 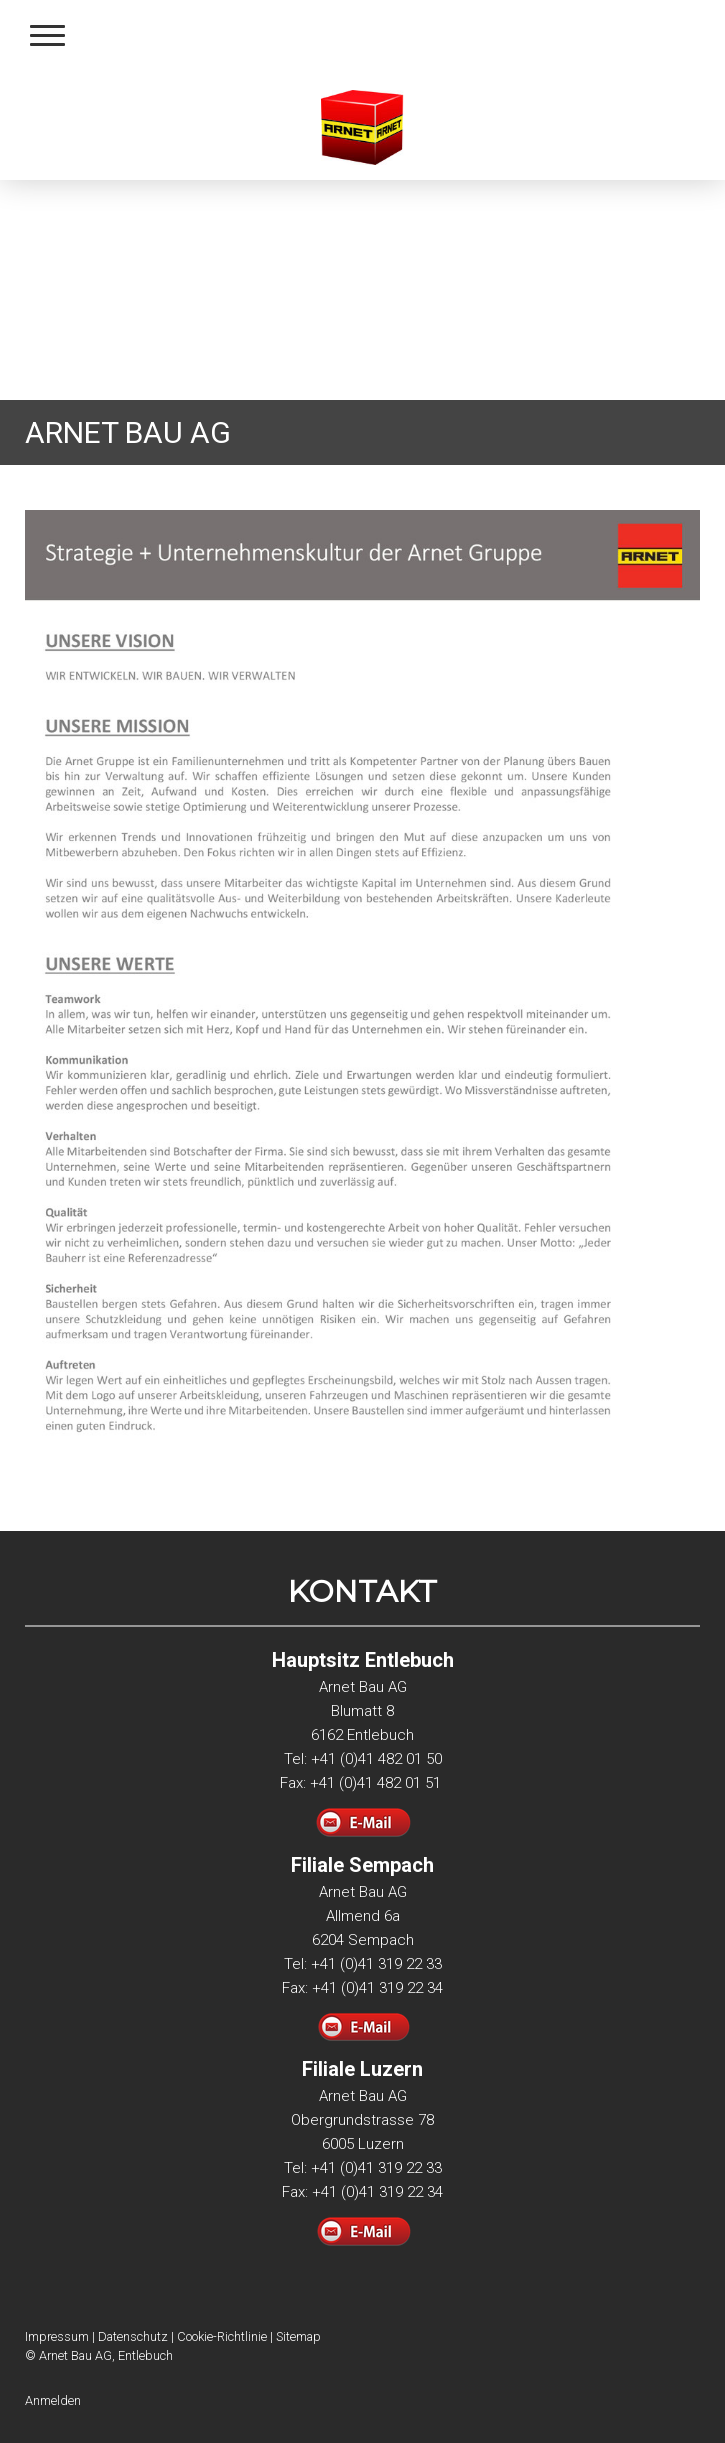 I want to click on Datenschutz, so click(x=133, y=2336).